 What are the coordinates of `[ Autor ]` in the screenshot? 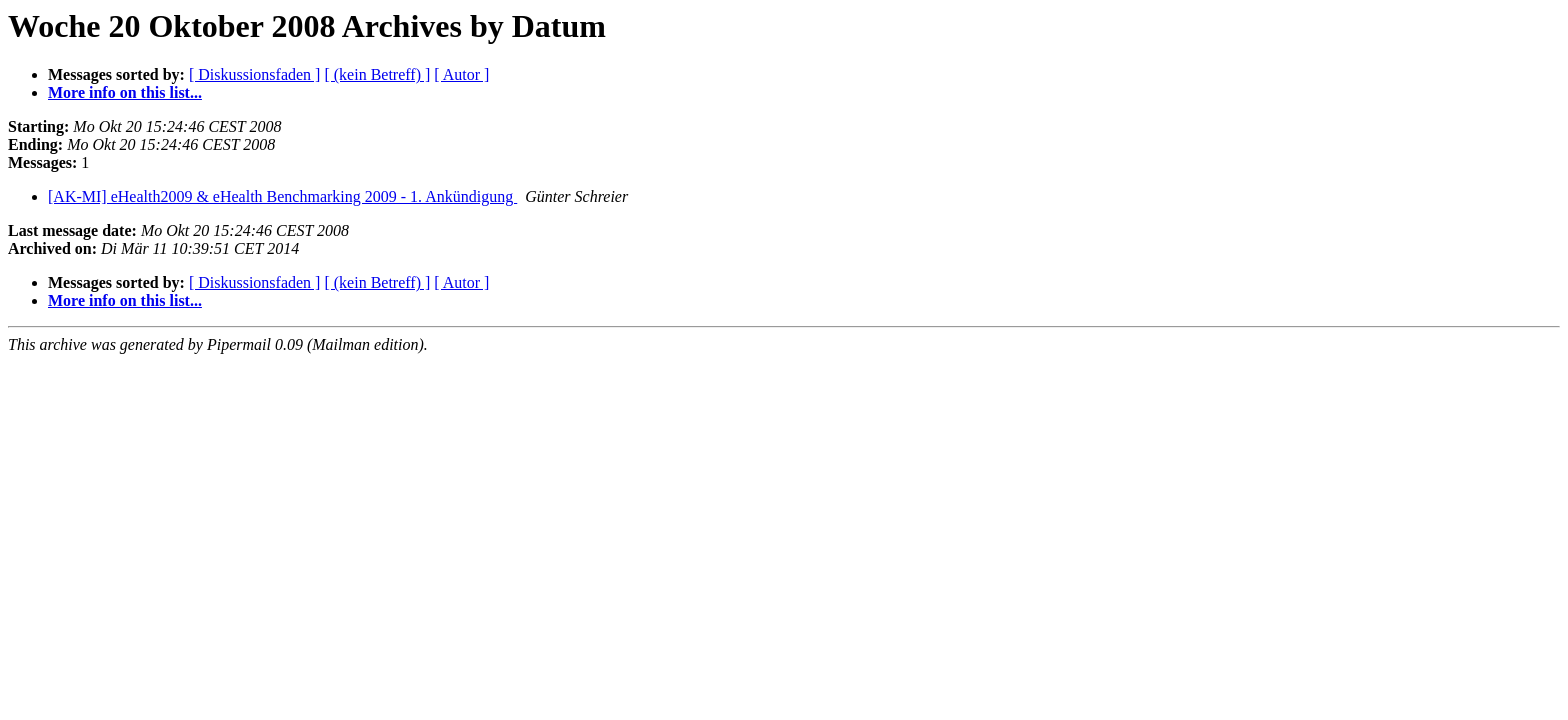 It's located at (461, 74).